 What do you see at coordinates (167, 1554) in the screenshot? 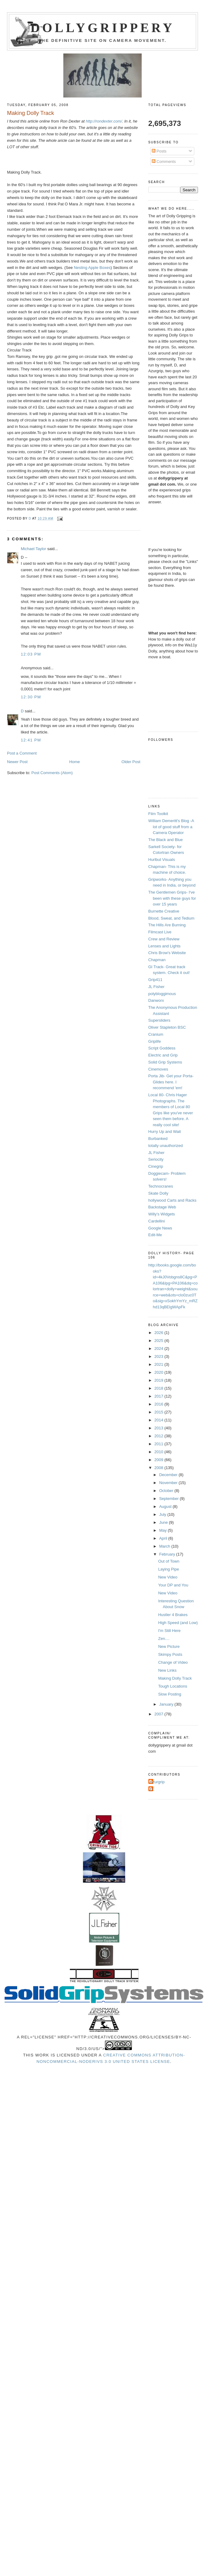
I see `February` at bounding box center [167, 1554].